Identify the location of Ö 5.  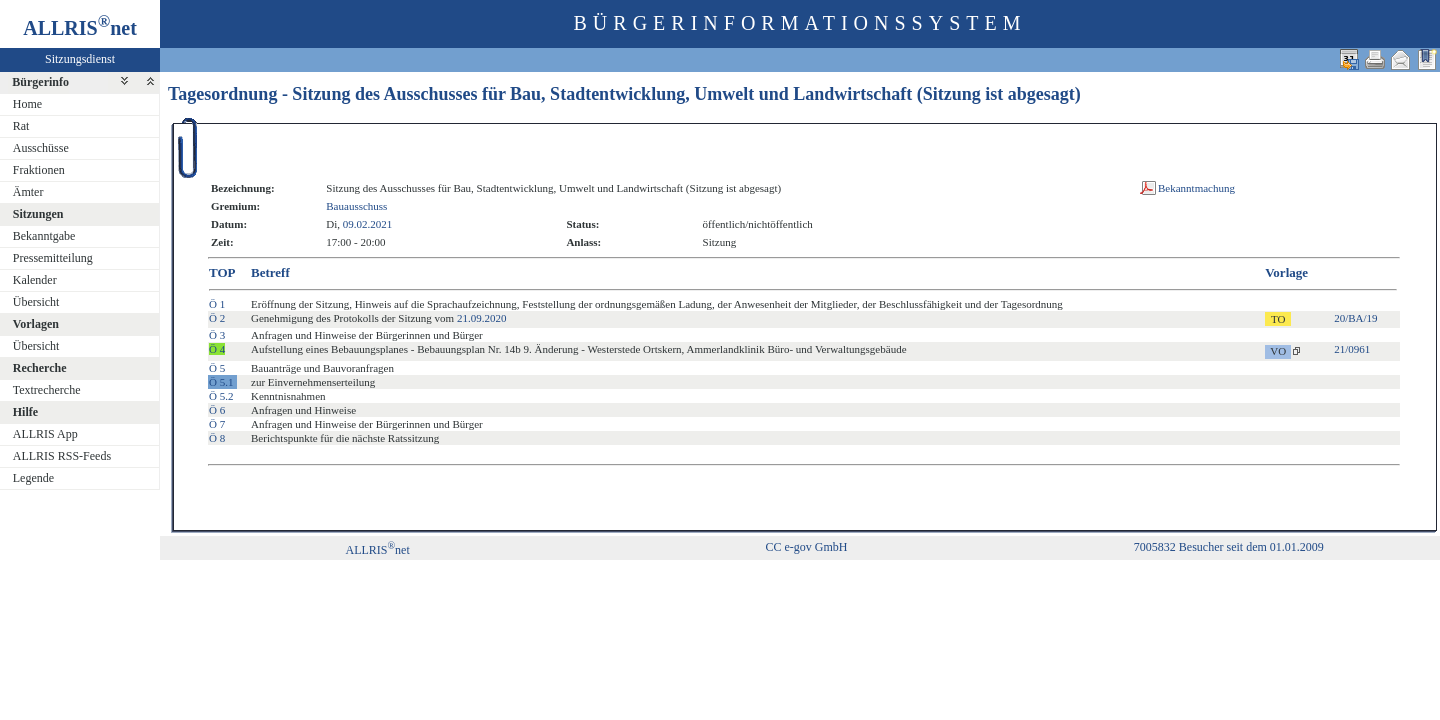
(217, 368).